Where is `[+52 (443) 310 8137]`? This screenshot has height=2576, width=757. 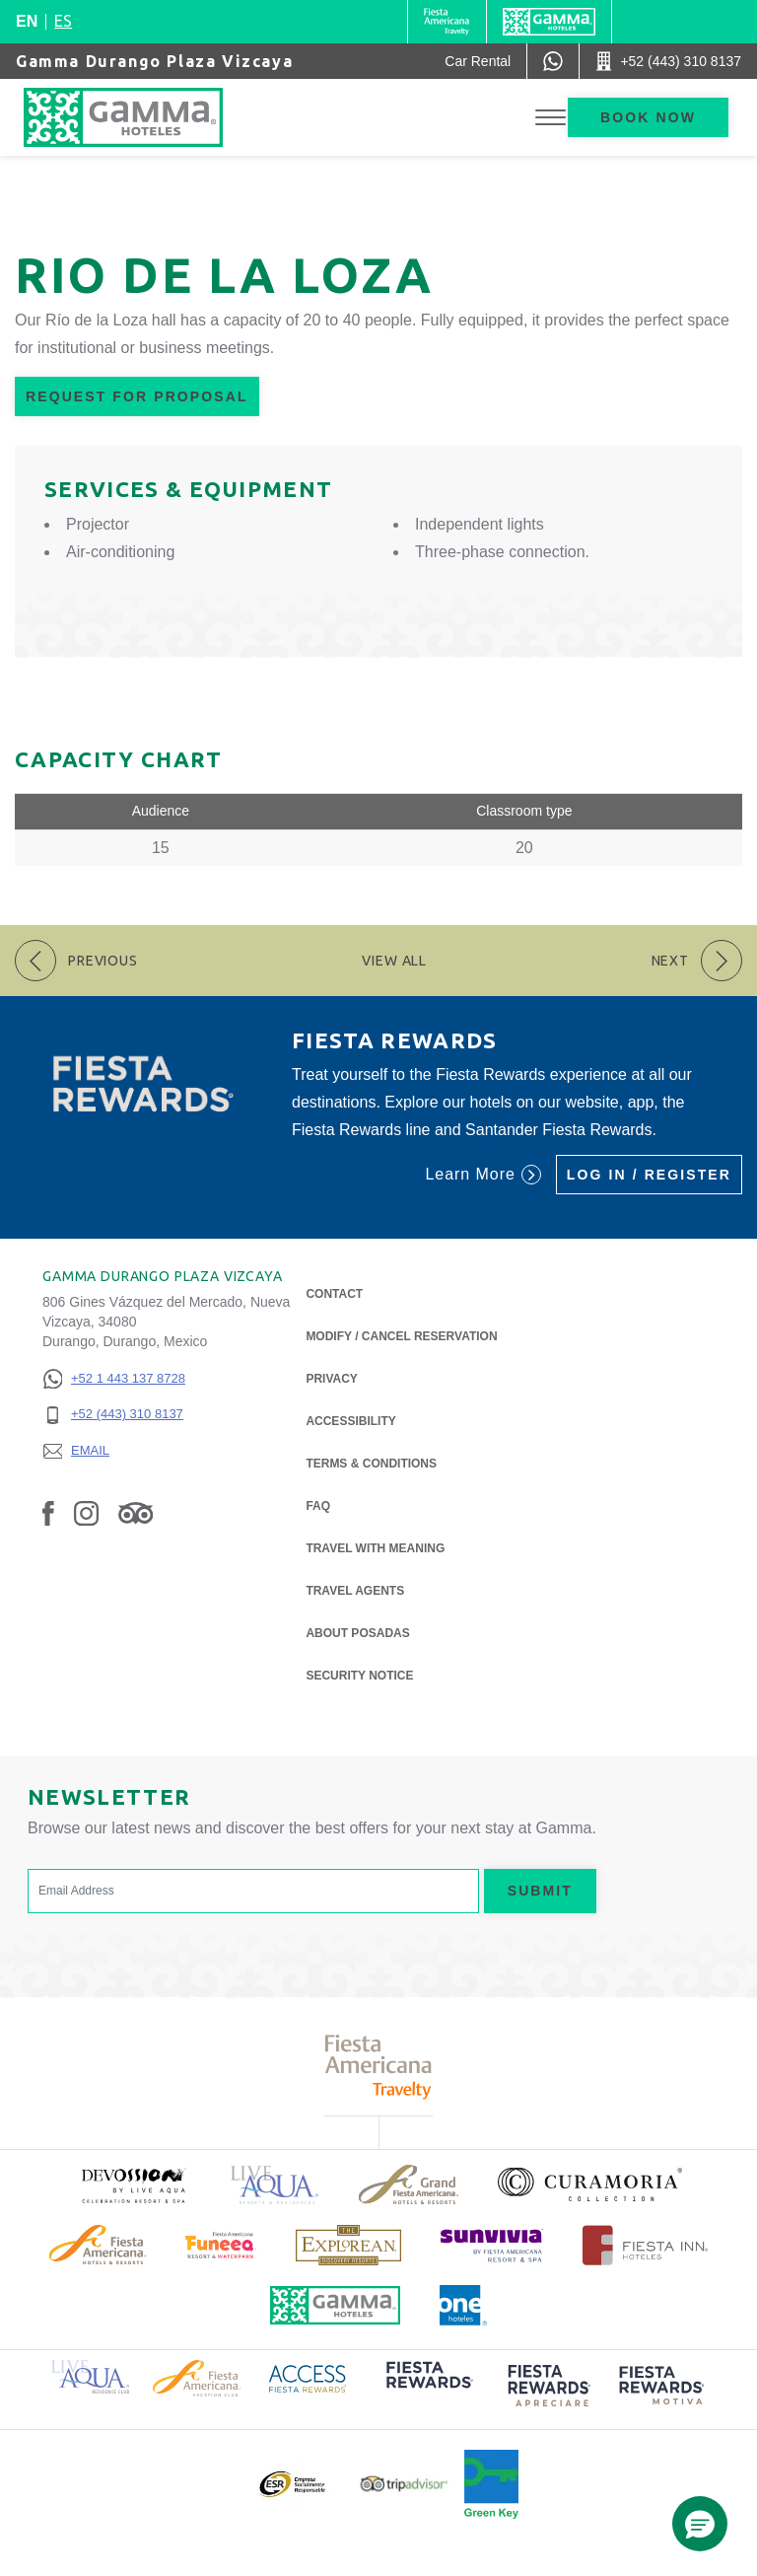
[+52 (443) 310 8137] is located at coordinates (113, 1414).